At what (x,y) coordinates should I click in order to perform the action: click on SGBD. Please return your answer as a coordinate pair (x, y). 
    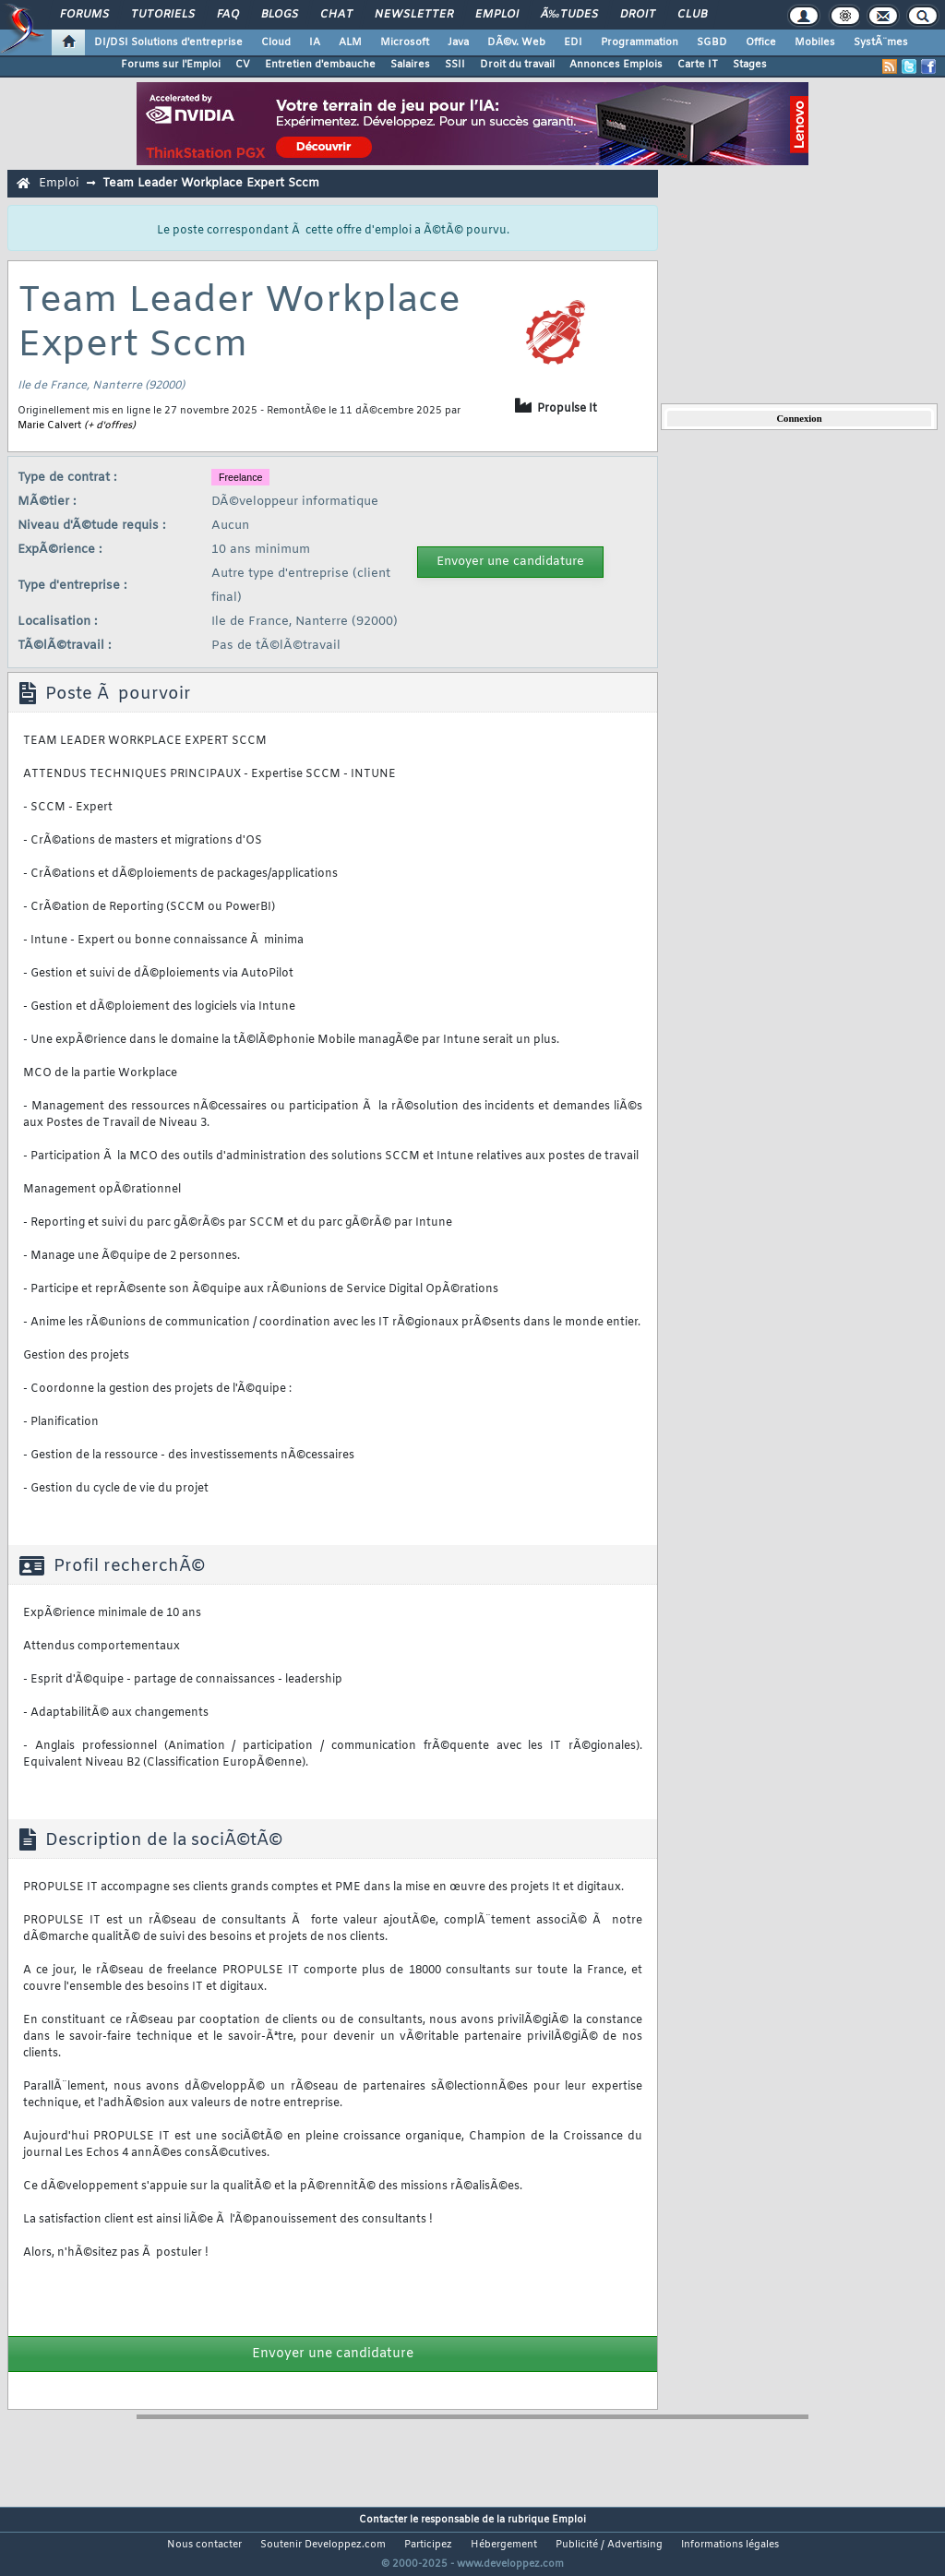
    Looking at the image, I should click on (712, 42).